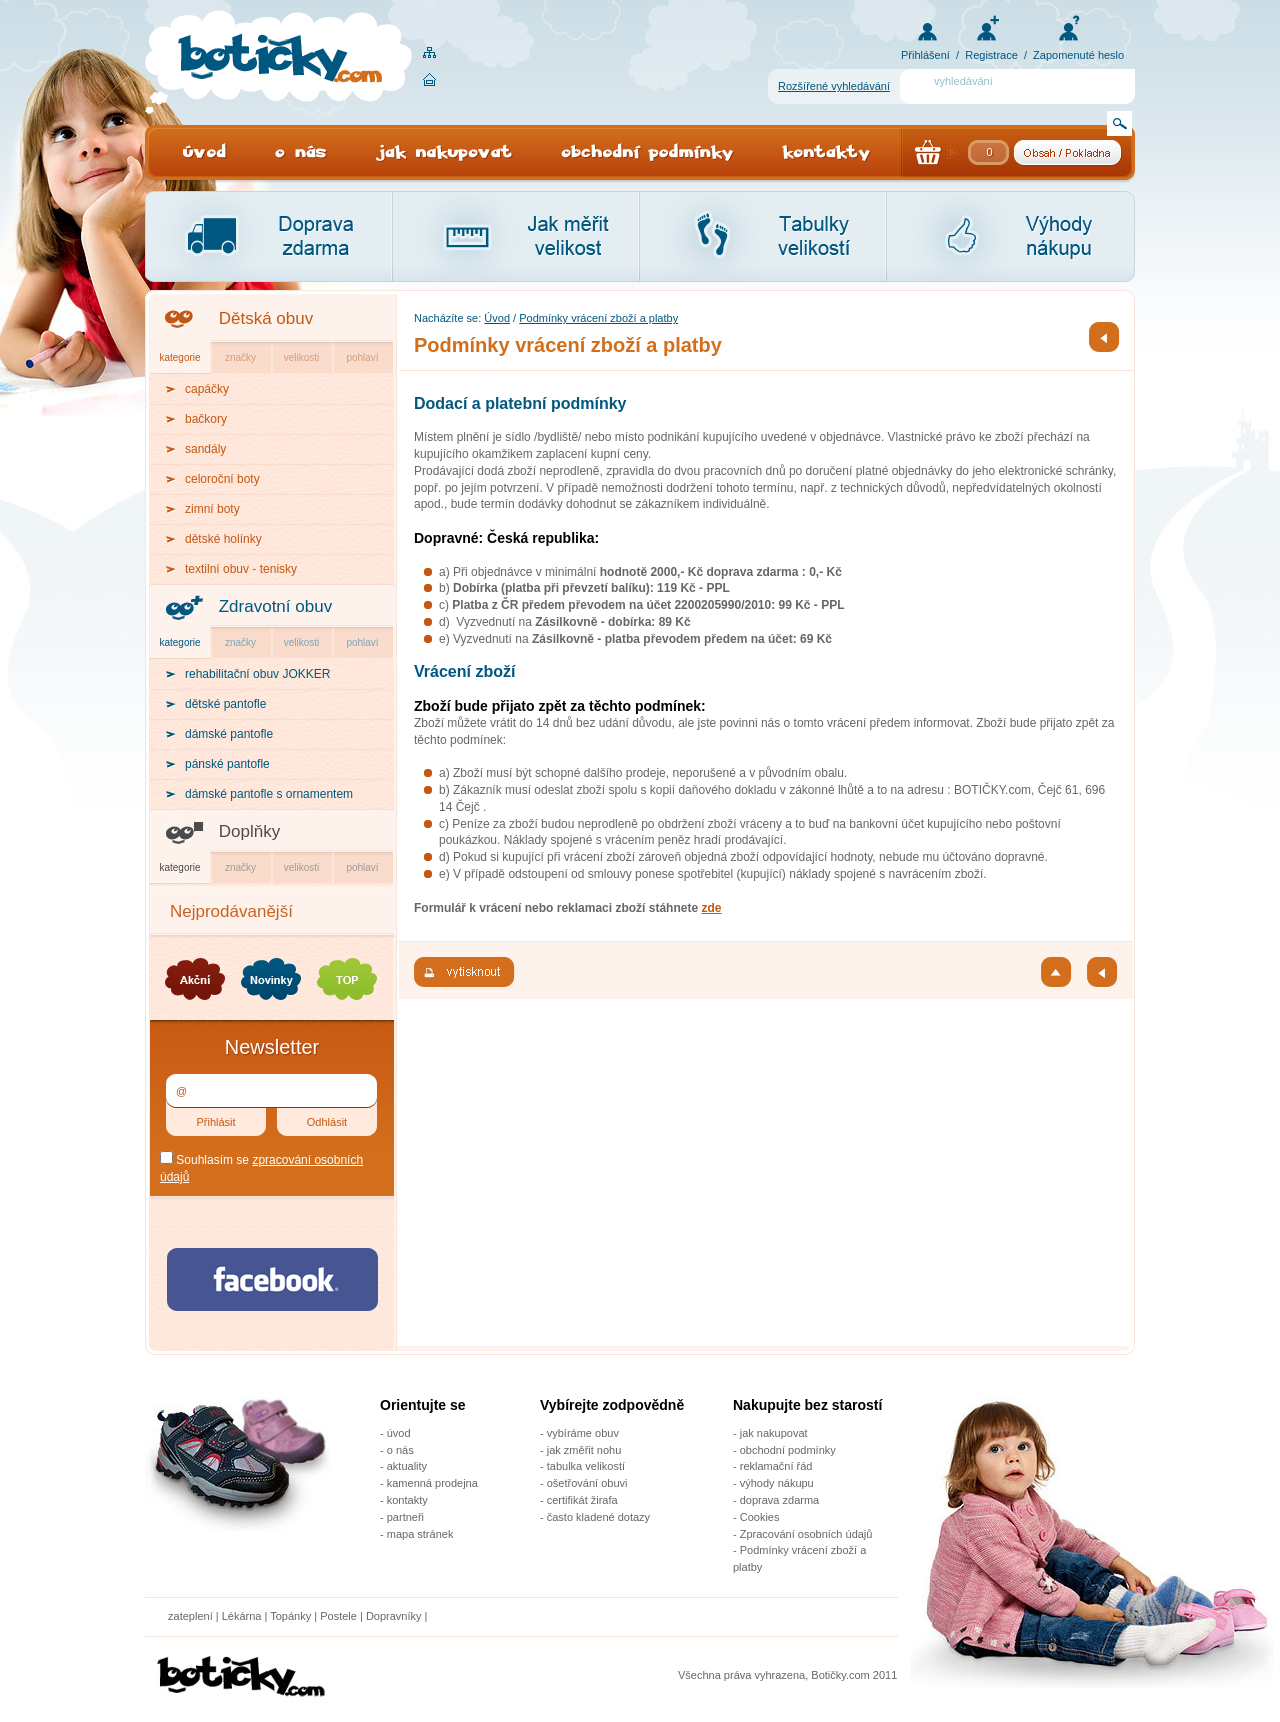 The width and height of the screenshot is (1280, 1722). Describe the element at coordinates (598, 1517) in the screenshot. I see `často kladené dotazy` at that location.